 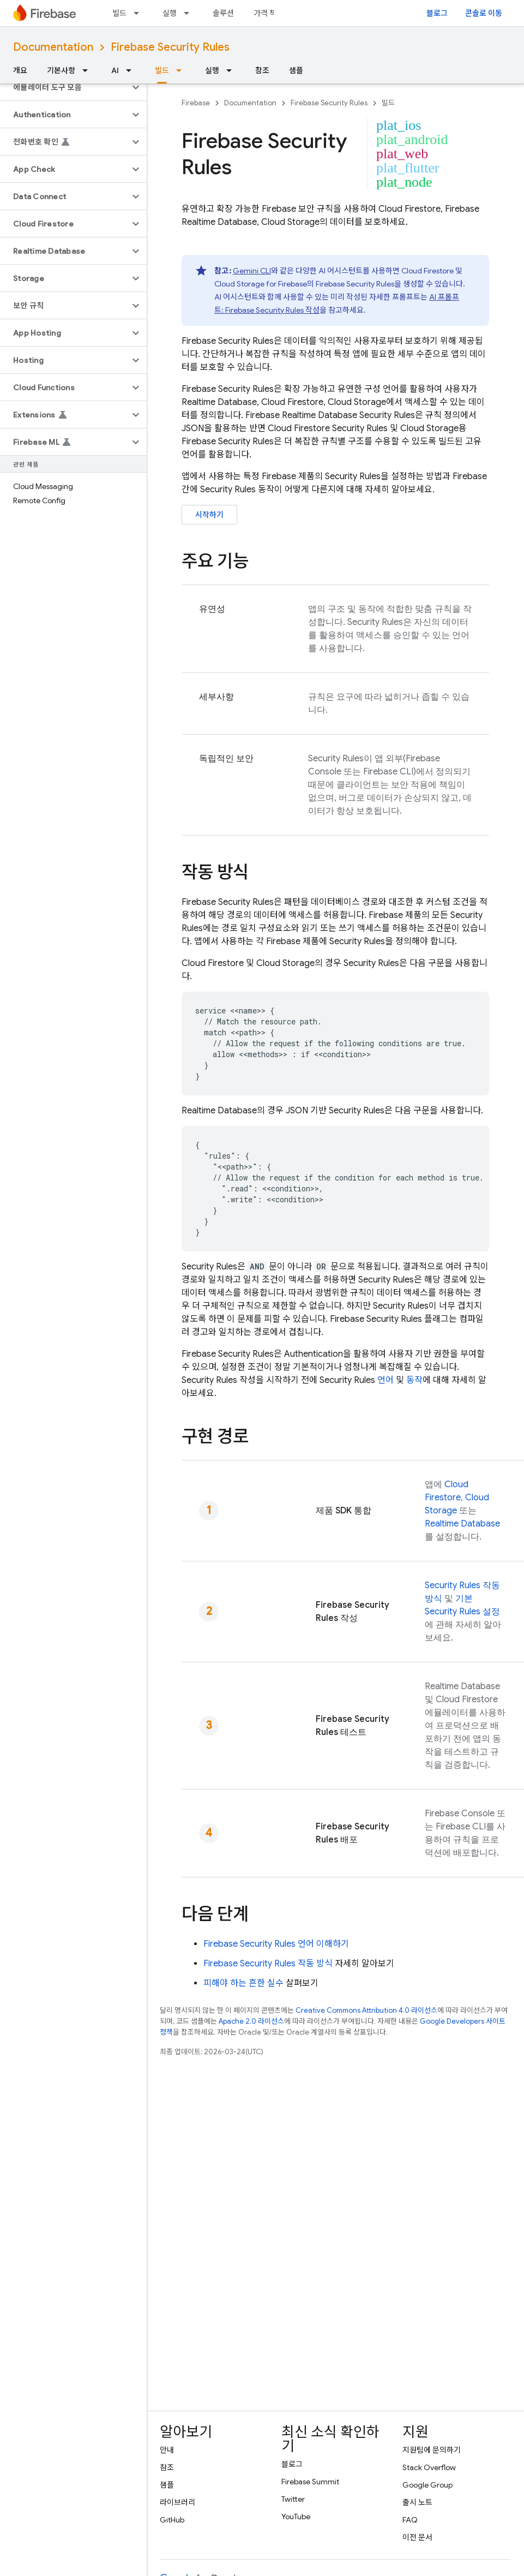 I want to click on Google Group, so click(x=427, y=2485).